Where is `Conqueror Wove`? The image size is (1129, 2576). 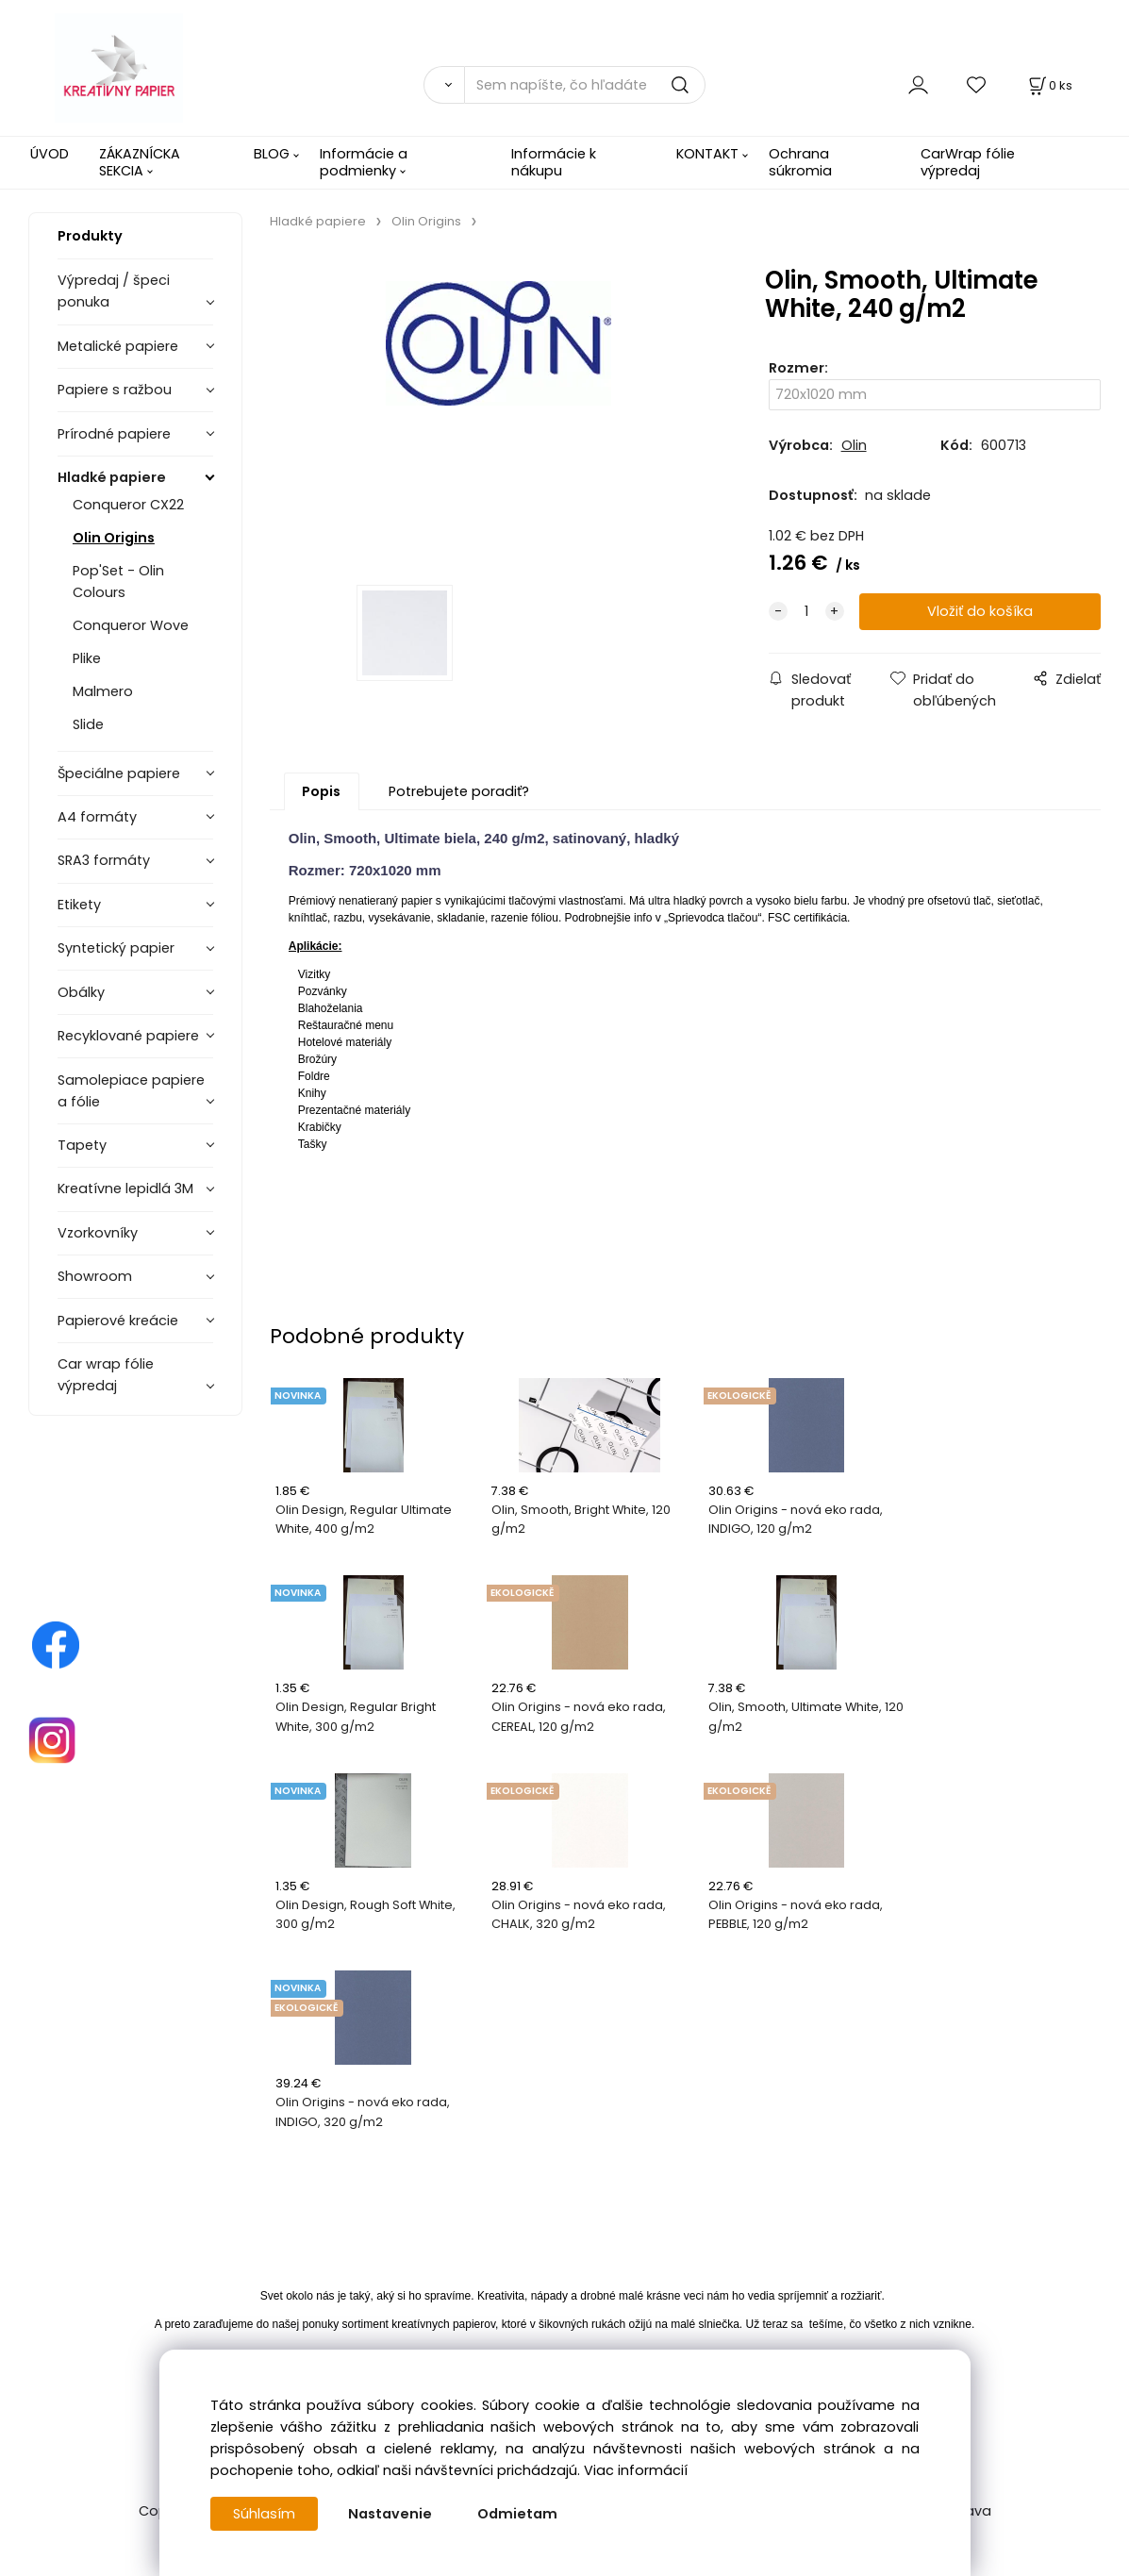 Conqueror Wove is located at coordinates (131, 625).